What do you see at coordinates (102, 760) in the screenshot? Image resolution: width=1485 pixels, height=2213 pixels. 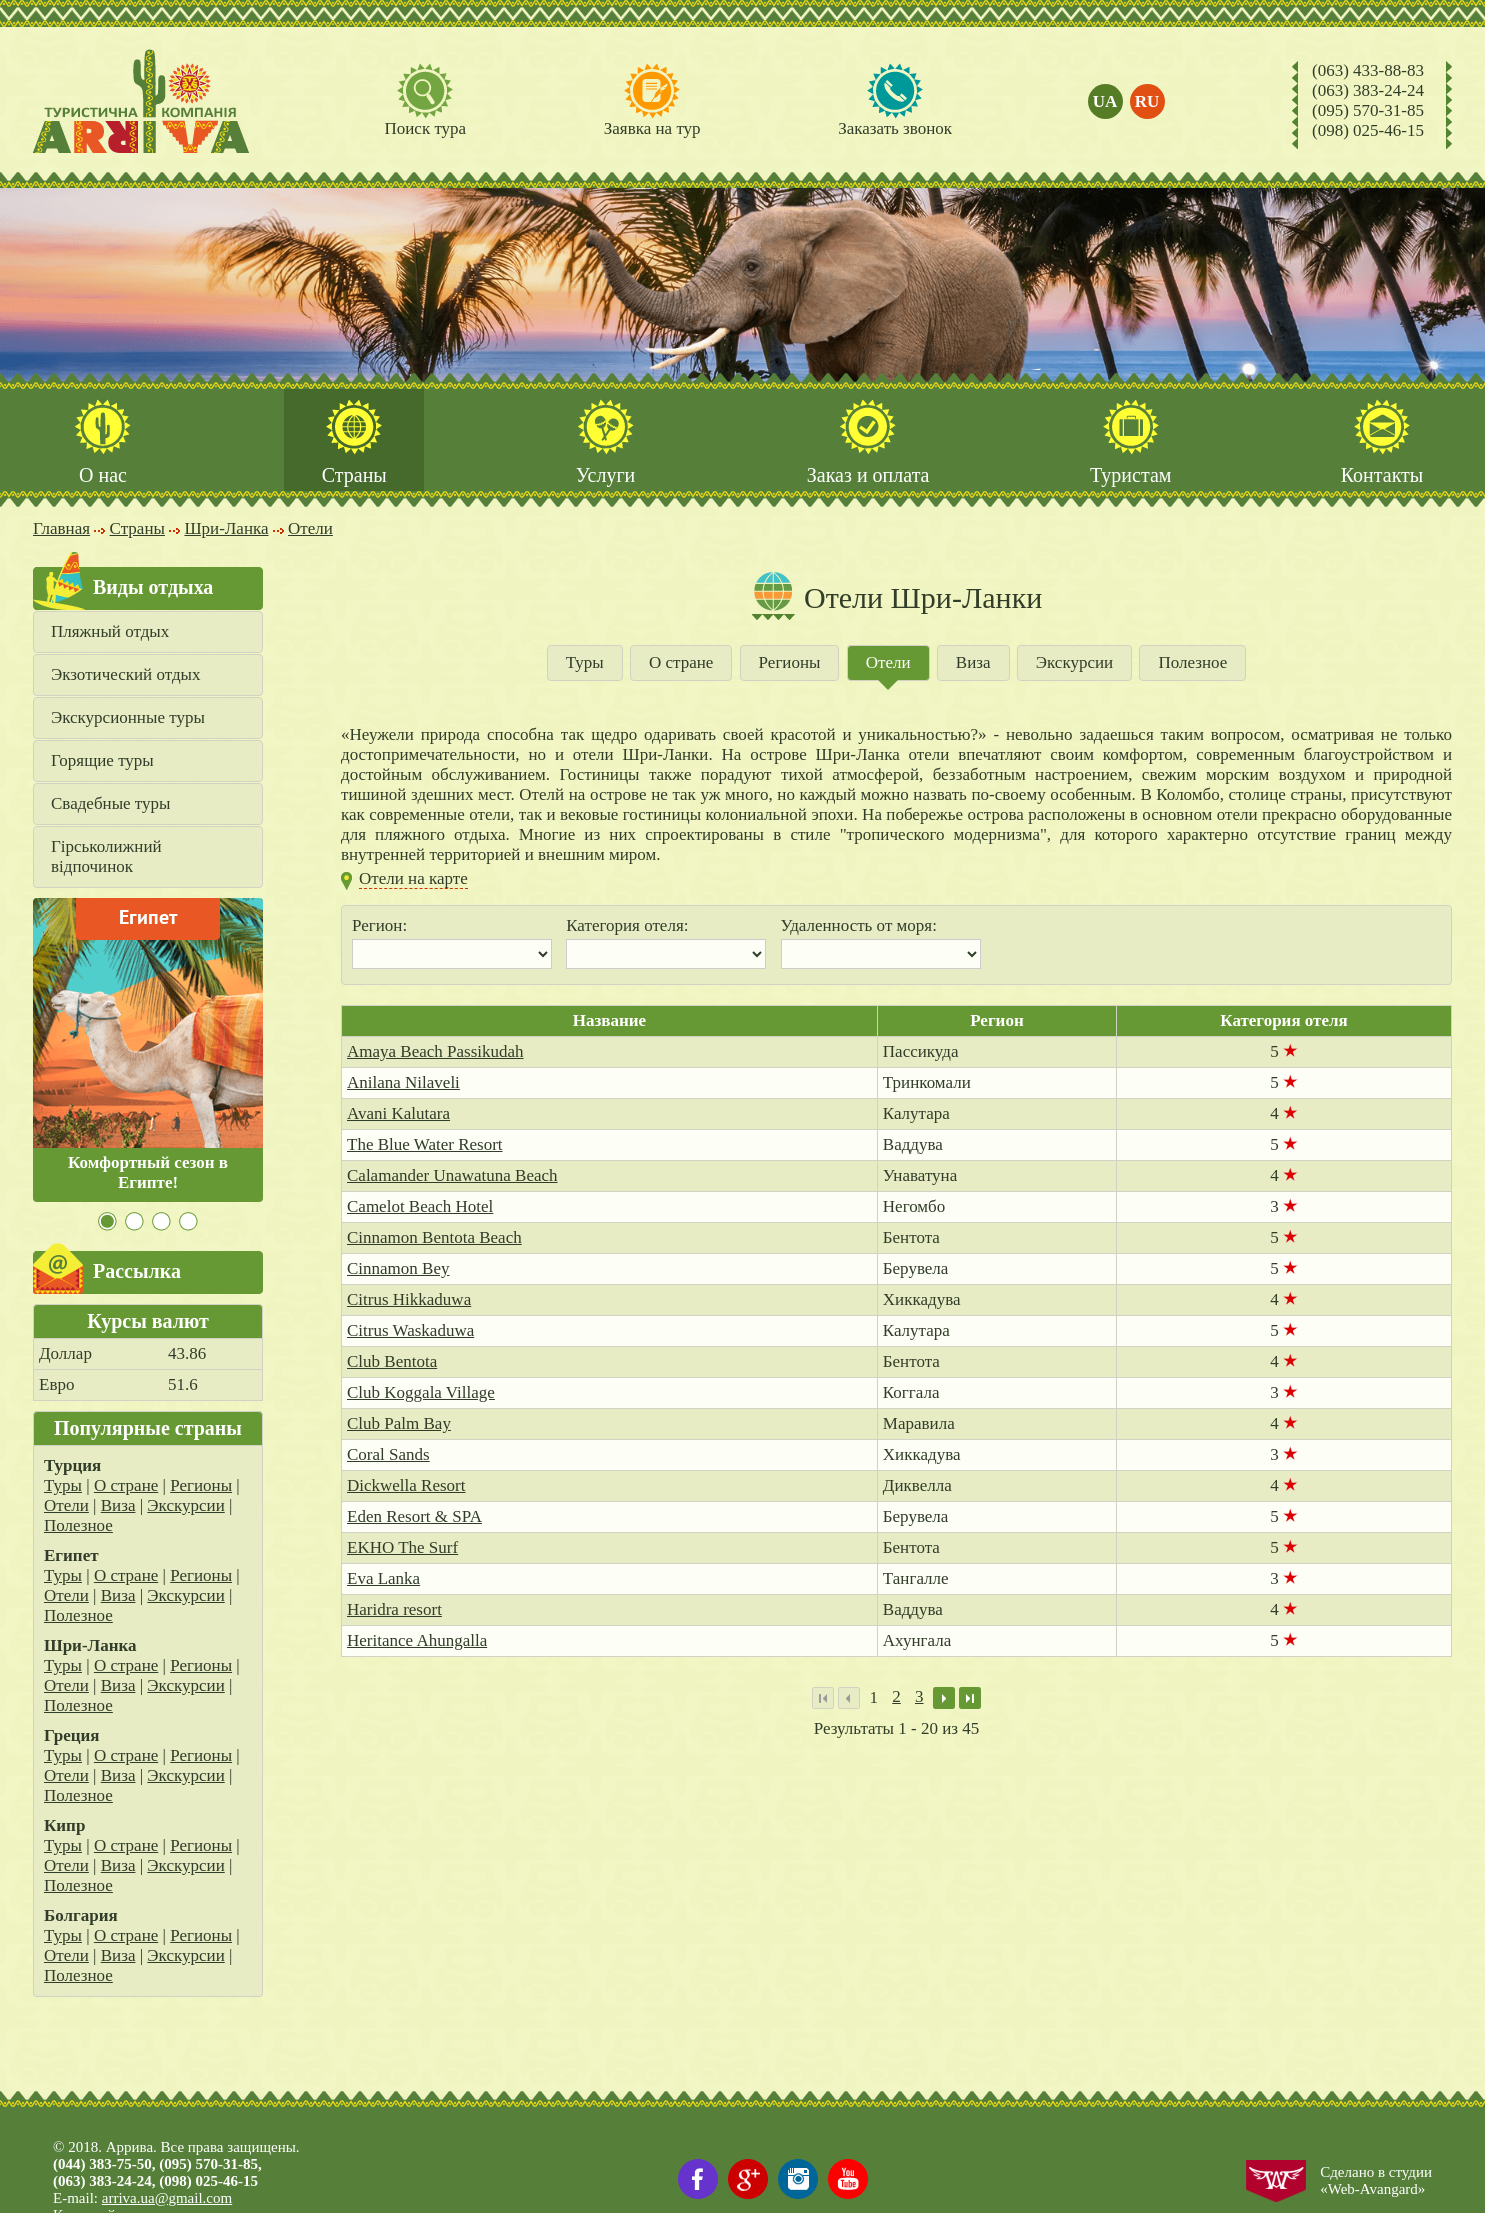 I see `Горящие туры` at bounding box center [102, 760].